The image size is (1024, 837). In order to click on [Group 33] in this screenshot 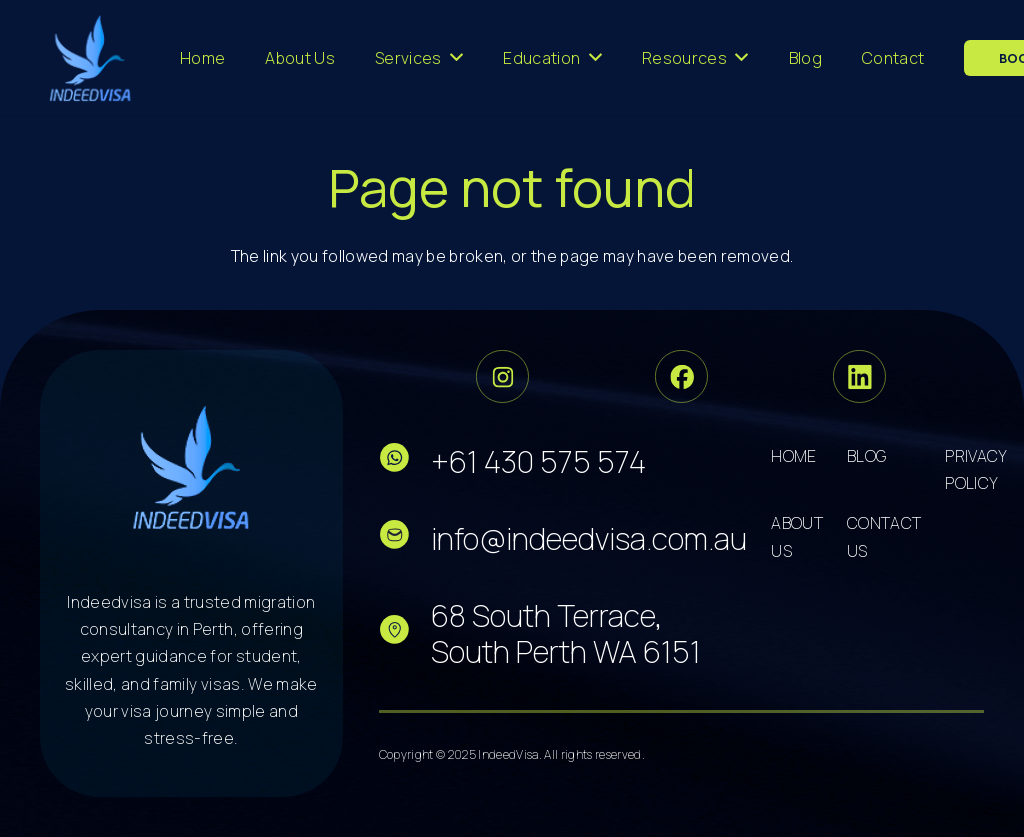, I will do `click(502, 376)`.